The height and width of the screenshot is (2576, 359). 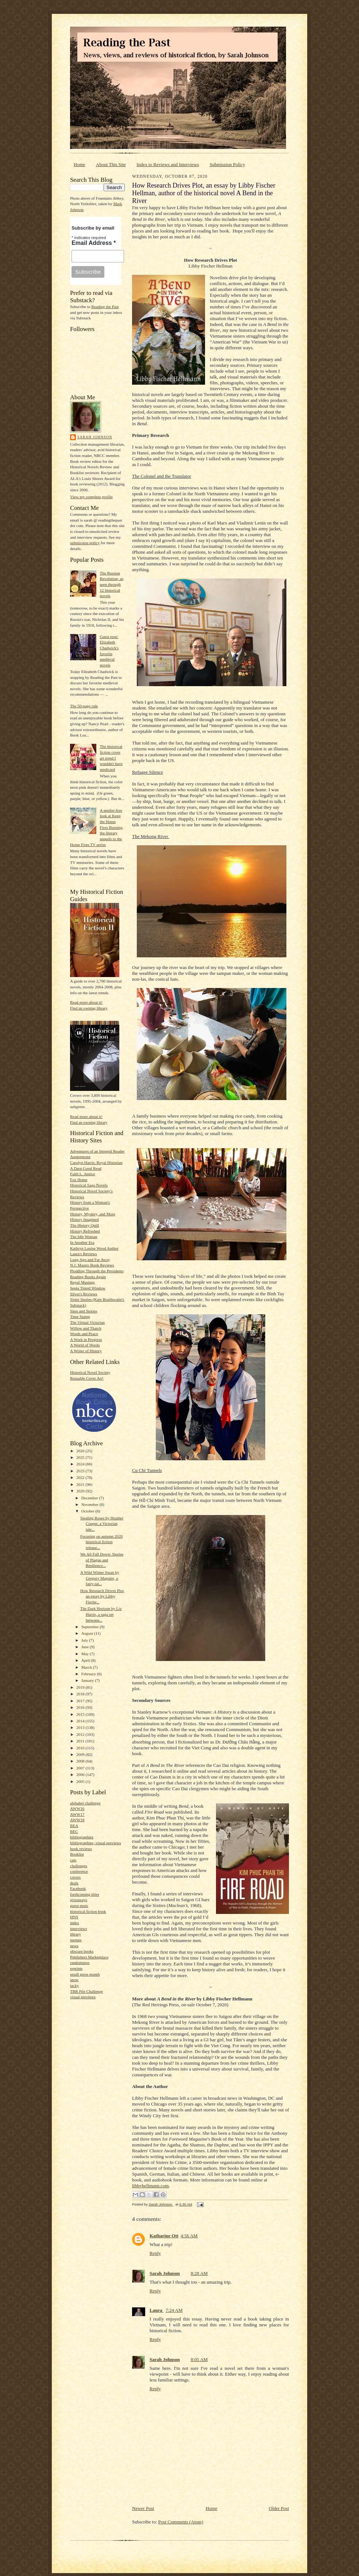 I want to click on November, so click(x=90, y=1504).